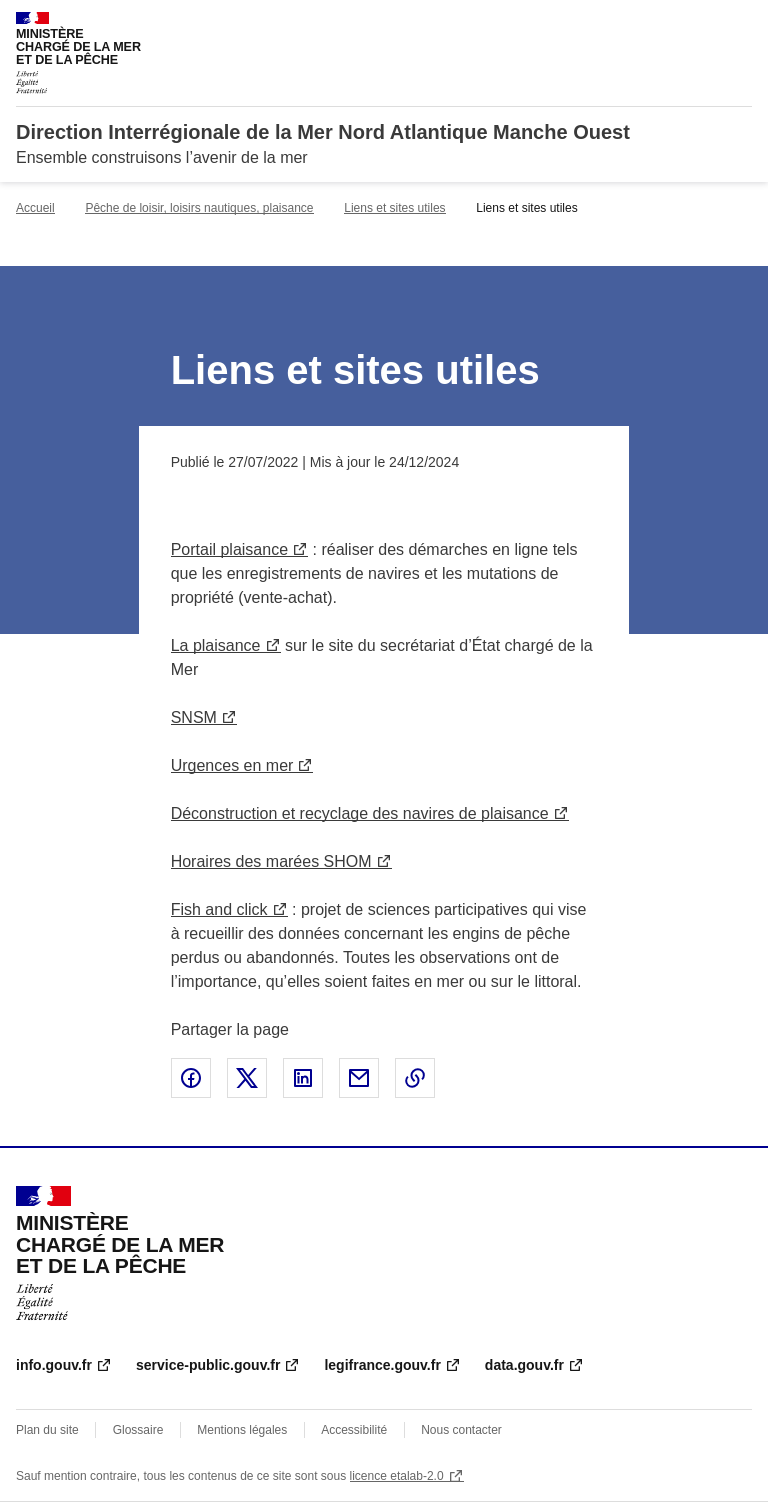 This screenshot has width=768, height=1502. Describe the element at coordinates (415, 1078) in the screenshot. I see `Copier le lien de la page dans le presse-papier` at that location.